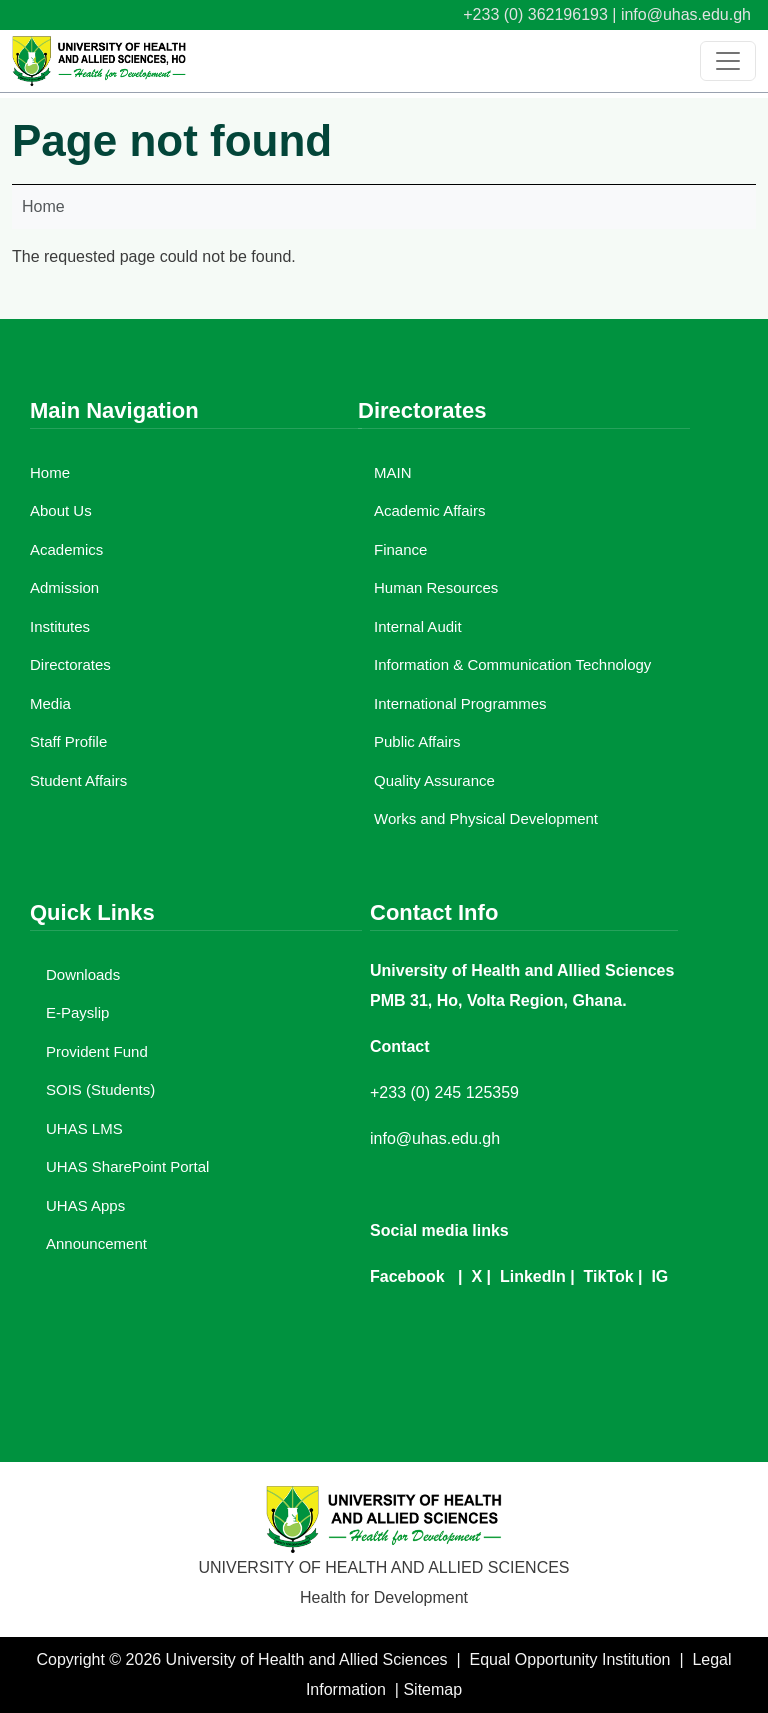 The width and height of the screenshot is (768, 1713). I want to click on UHAS Apps, so click(85, 1205).